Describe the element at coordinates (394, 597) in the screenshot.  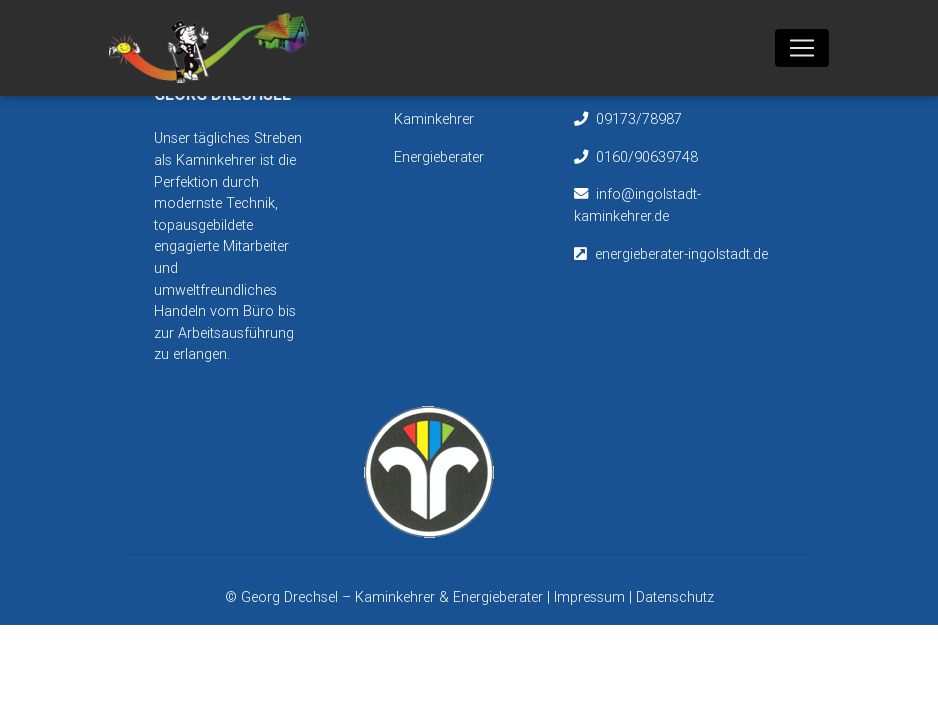
I see `Georg Drechsel – Kaminkehrer & Energieberater` at that location.